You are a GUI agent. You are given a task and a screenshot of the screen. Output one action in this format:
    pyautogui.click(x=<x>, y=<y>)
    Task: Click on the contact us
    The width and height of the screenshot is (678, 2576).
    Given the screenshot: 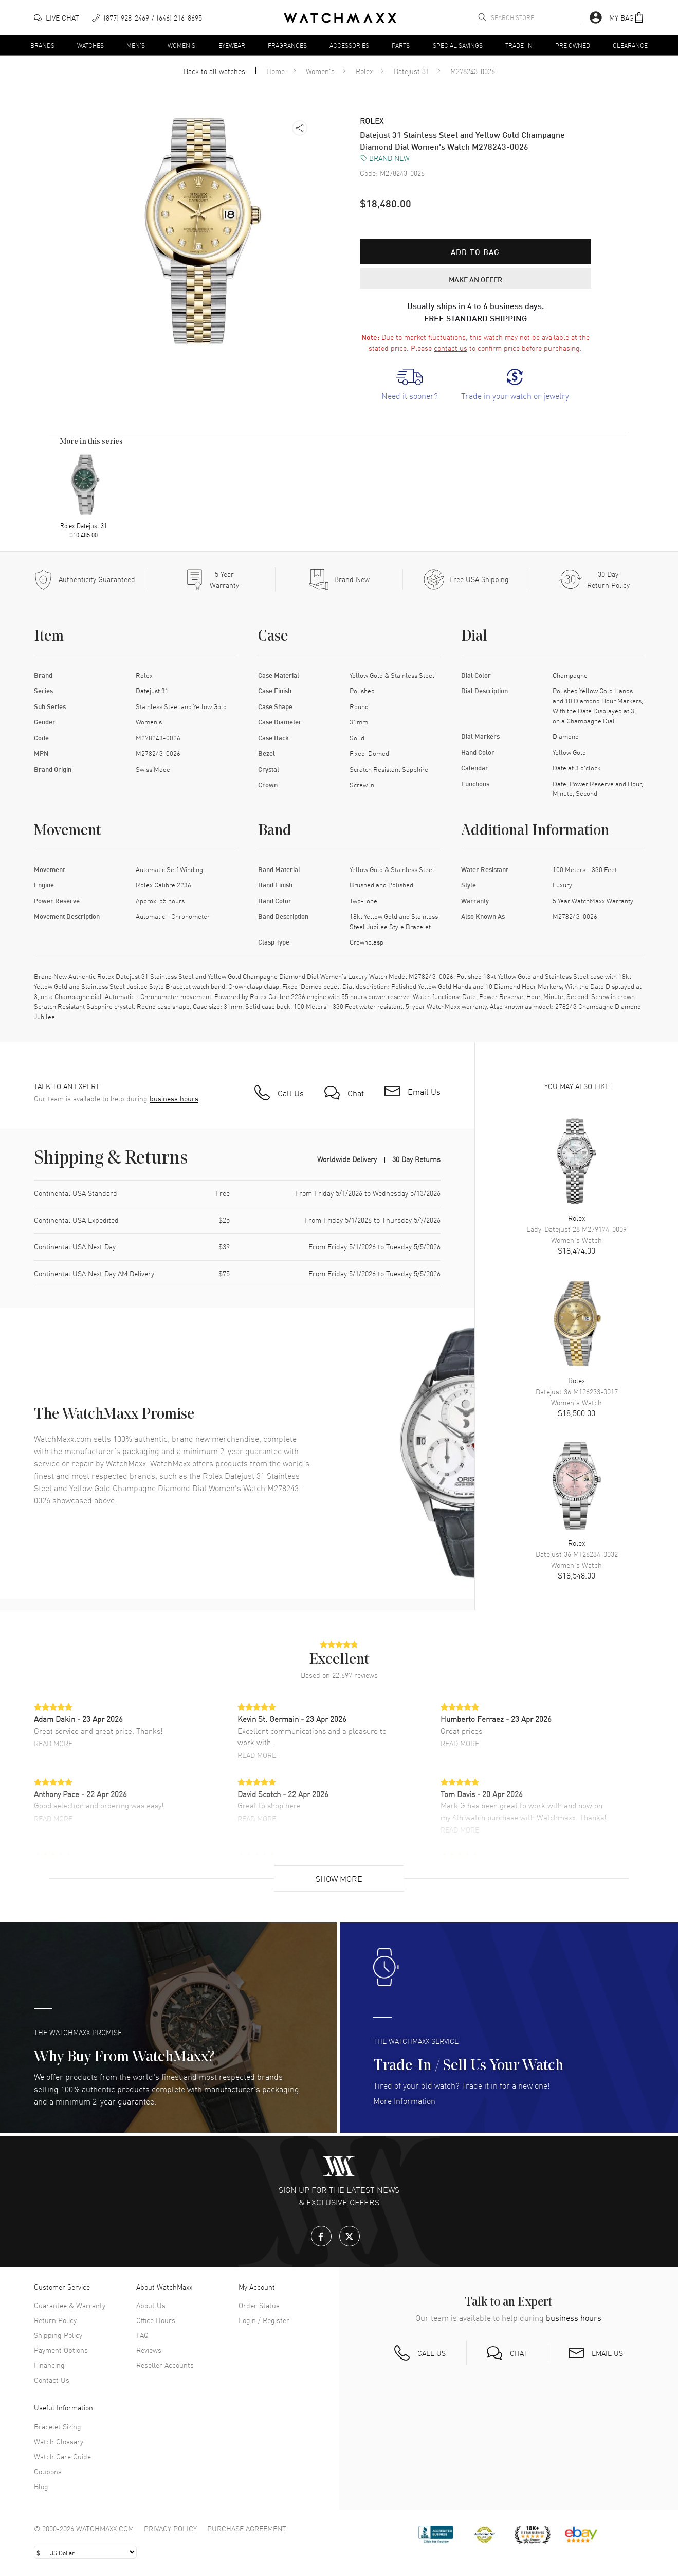 What is the action you would take?
    pyautogui.click(x=450, y=347)
    